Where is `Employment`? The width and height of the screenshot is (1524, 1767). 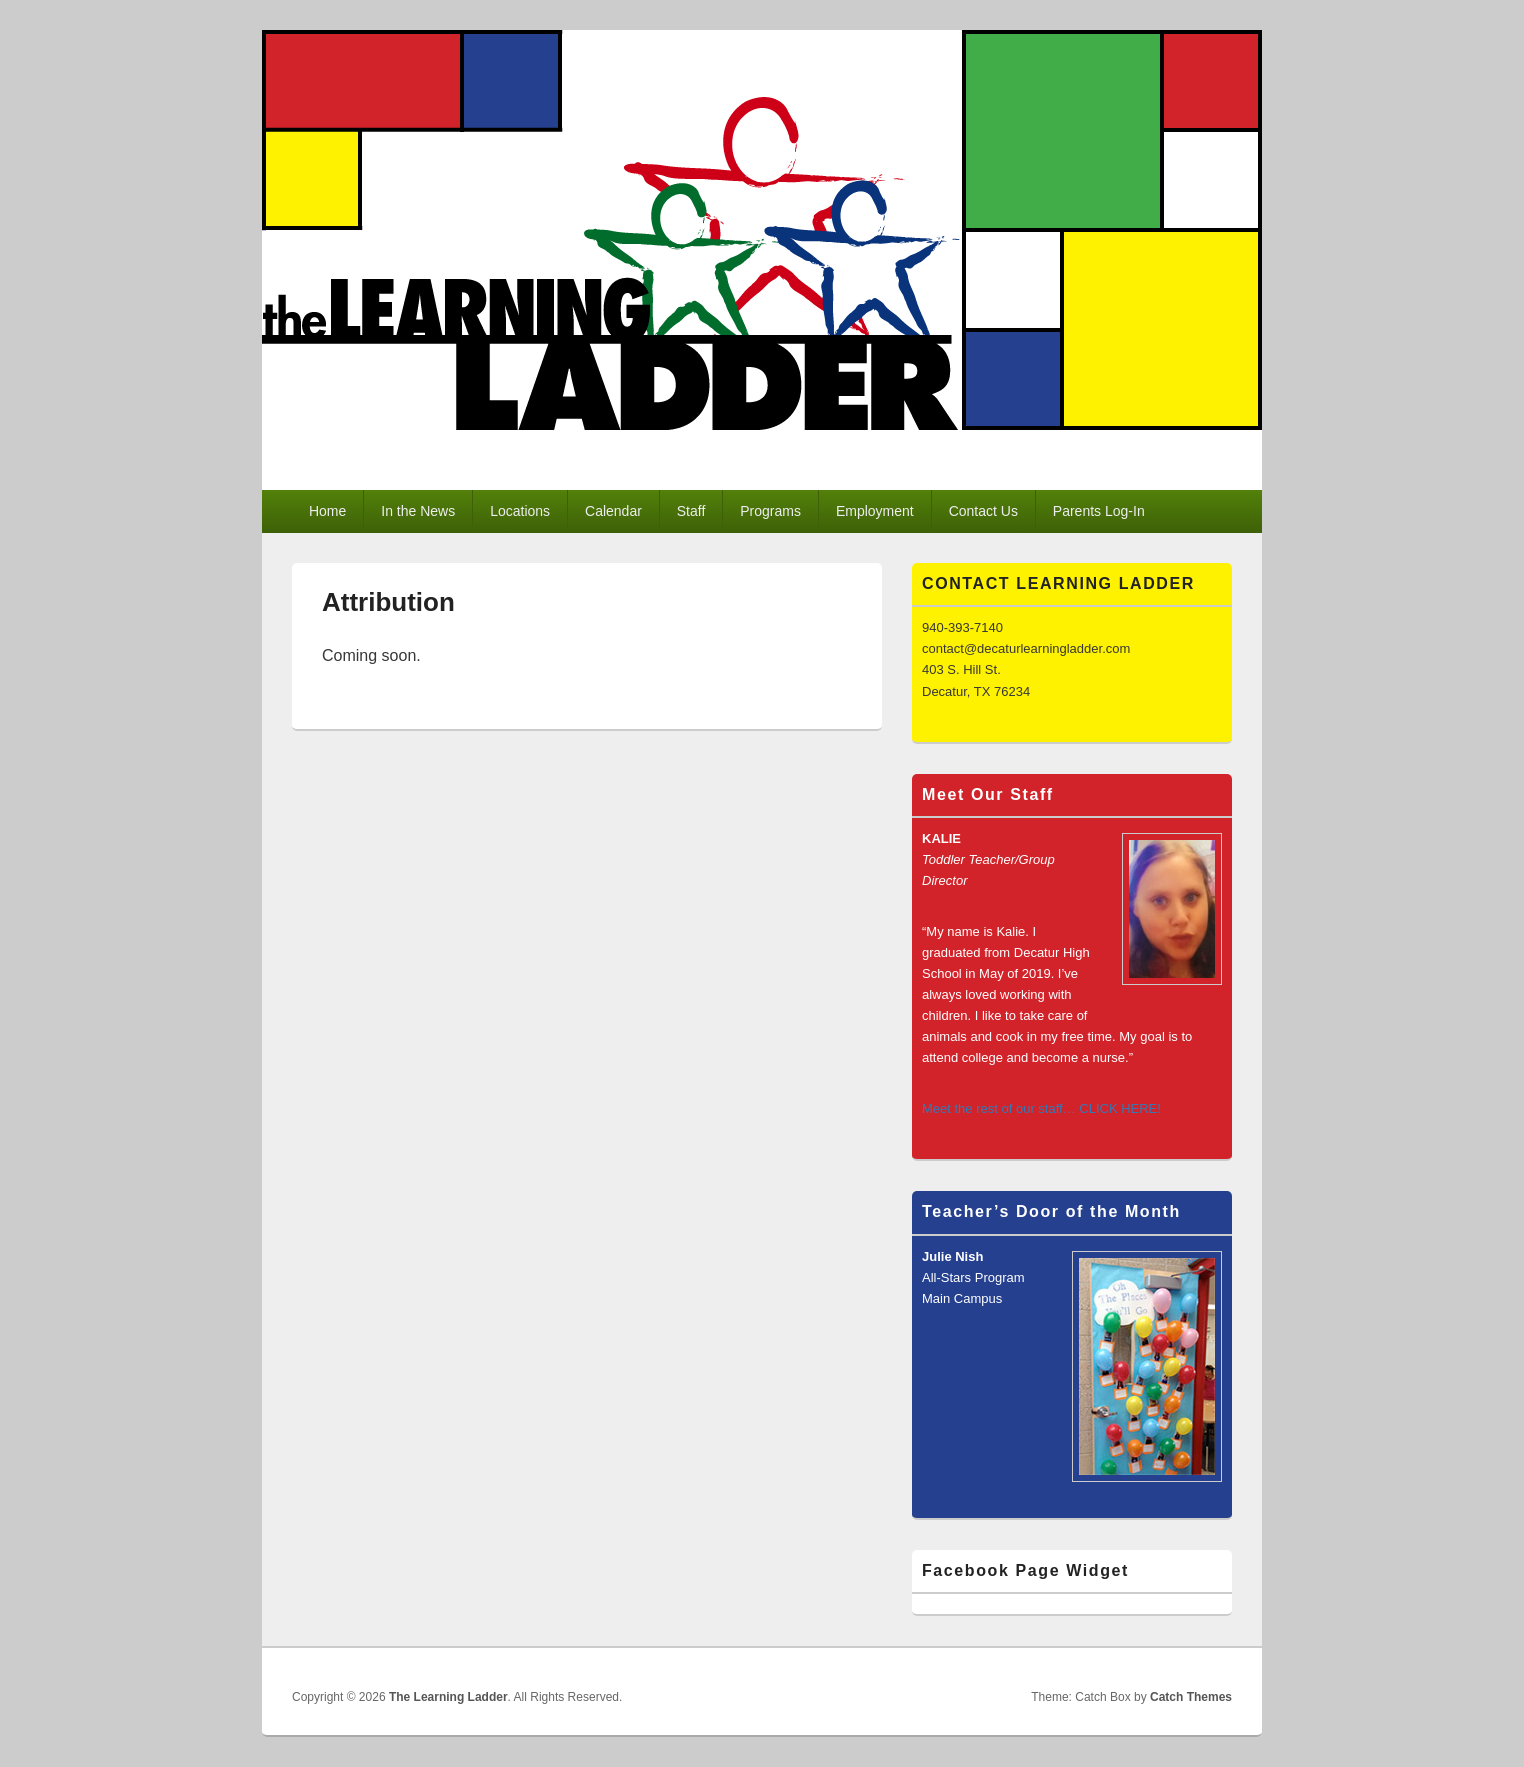
Employment is located at coordinates (875, 511).